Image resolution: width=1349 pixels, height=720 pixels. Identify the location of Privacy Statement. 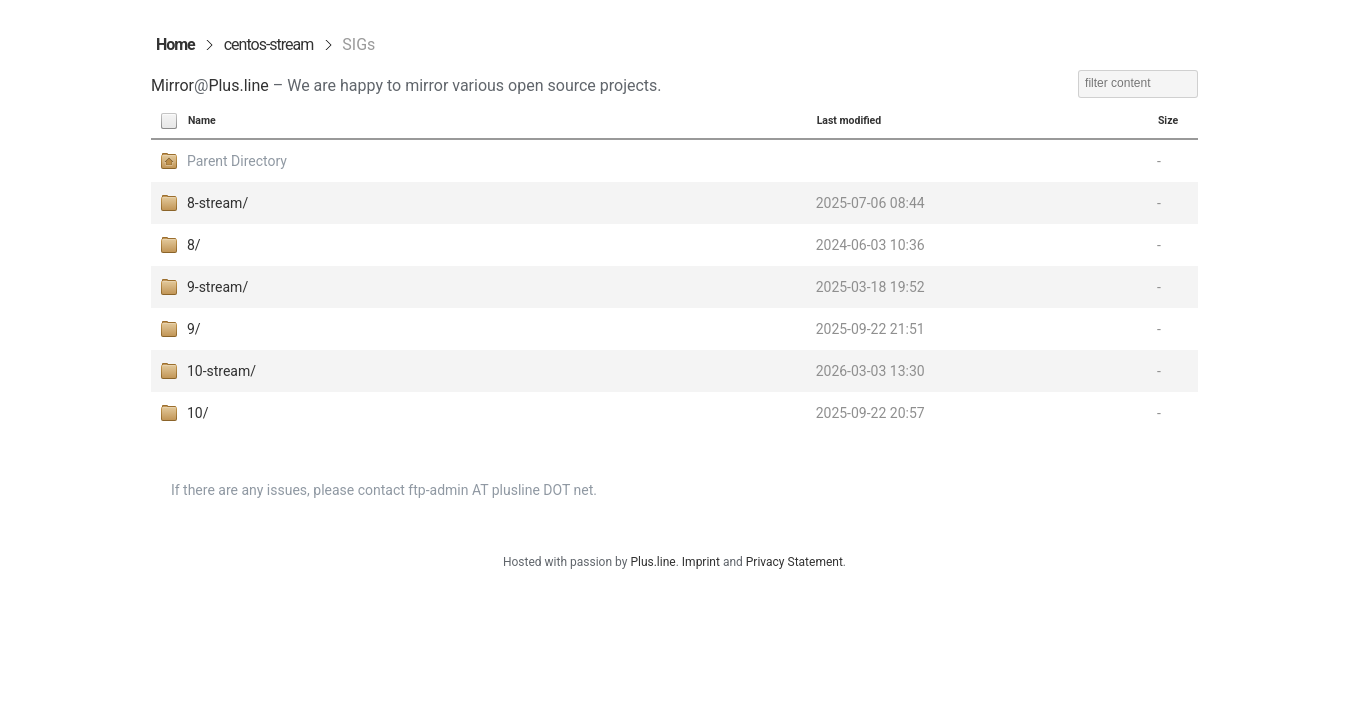
(794, 562).